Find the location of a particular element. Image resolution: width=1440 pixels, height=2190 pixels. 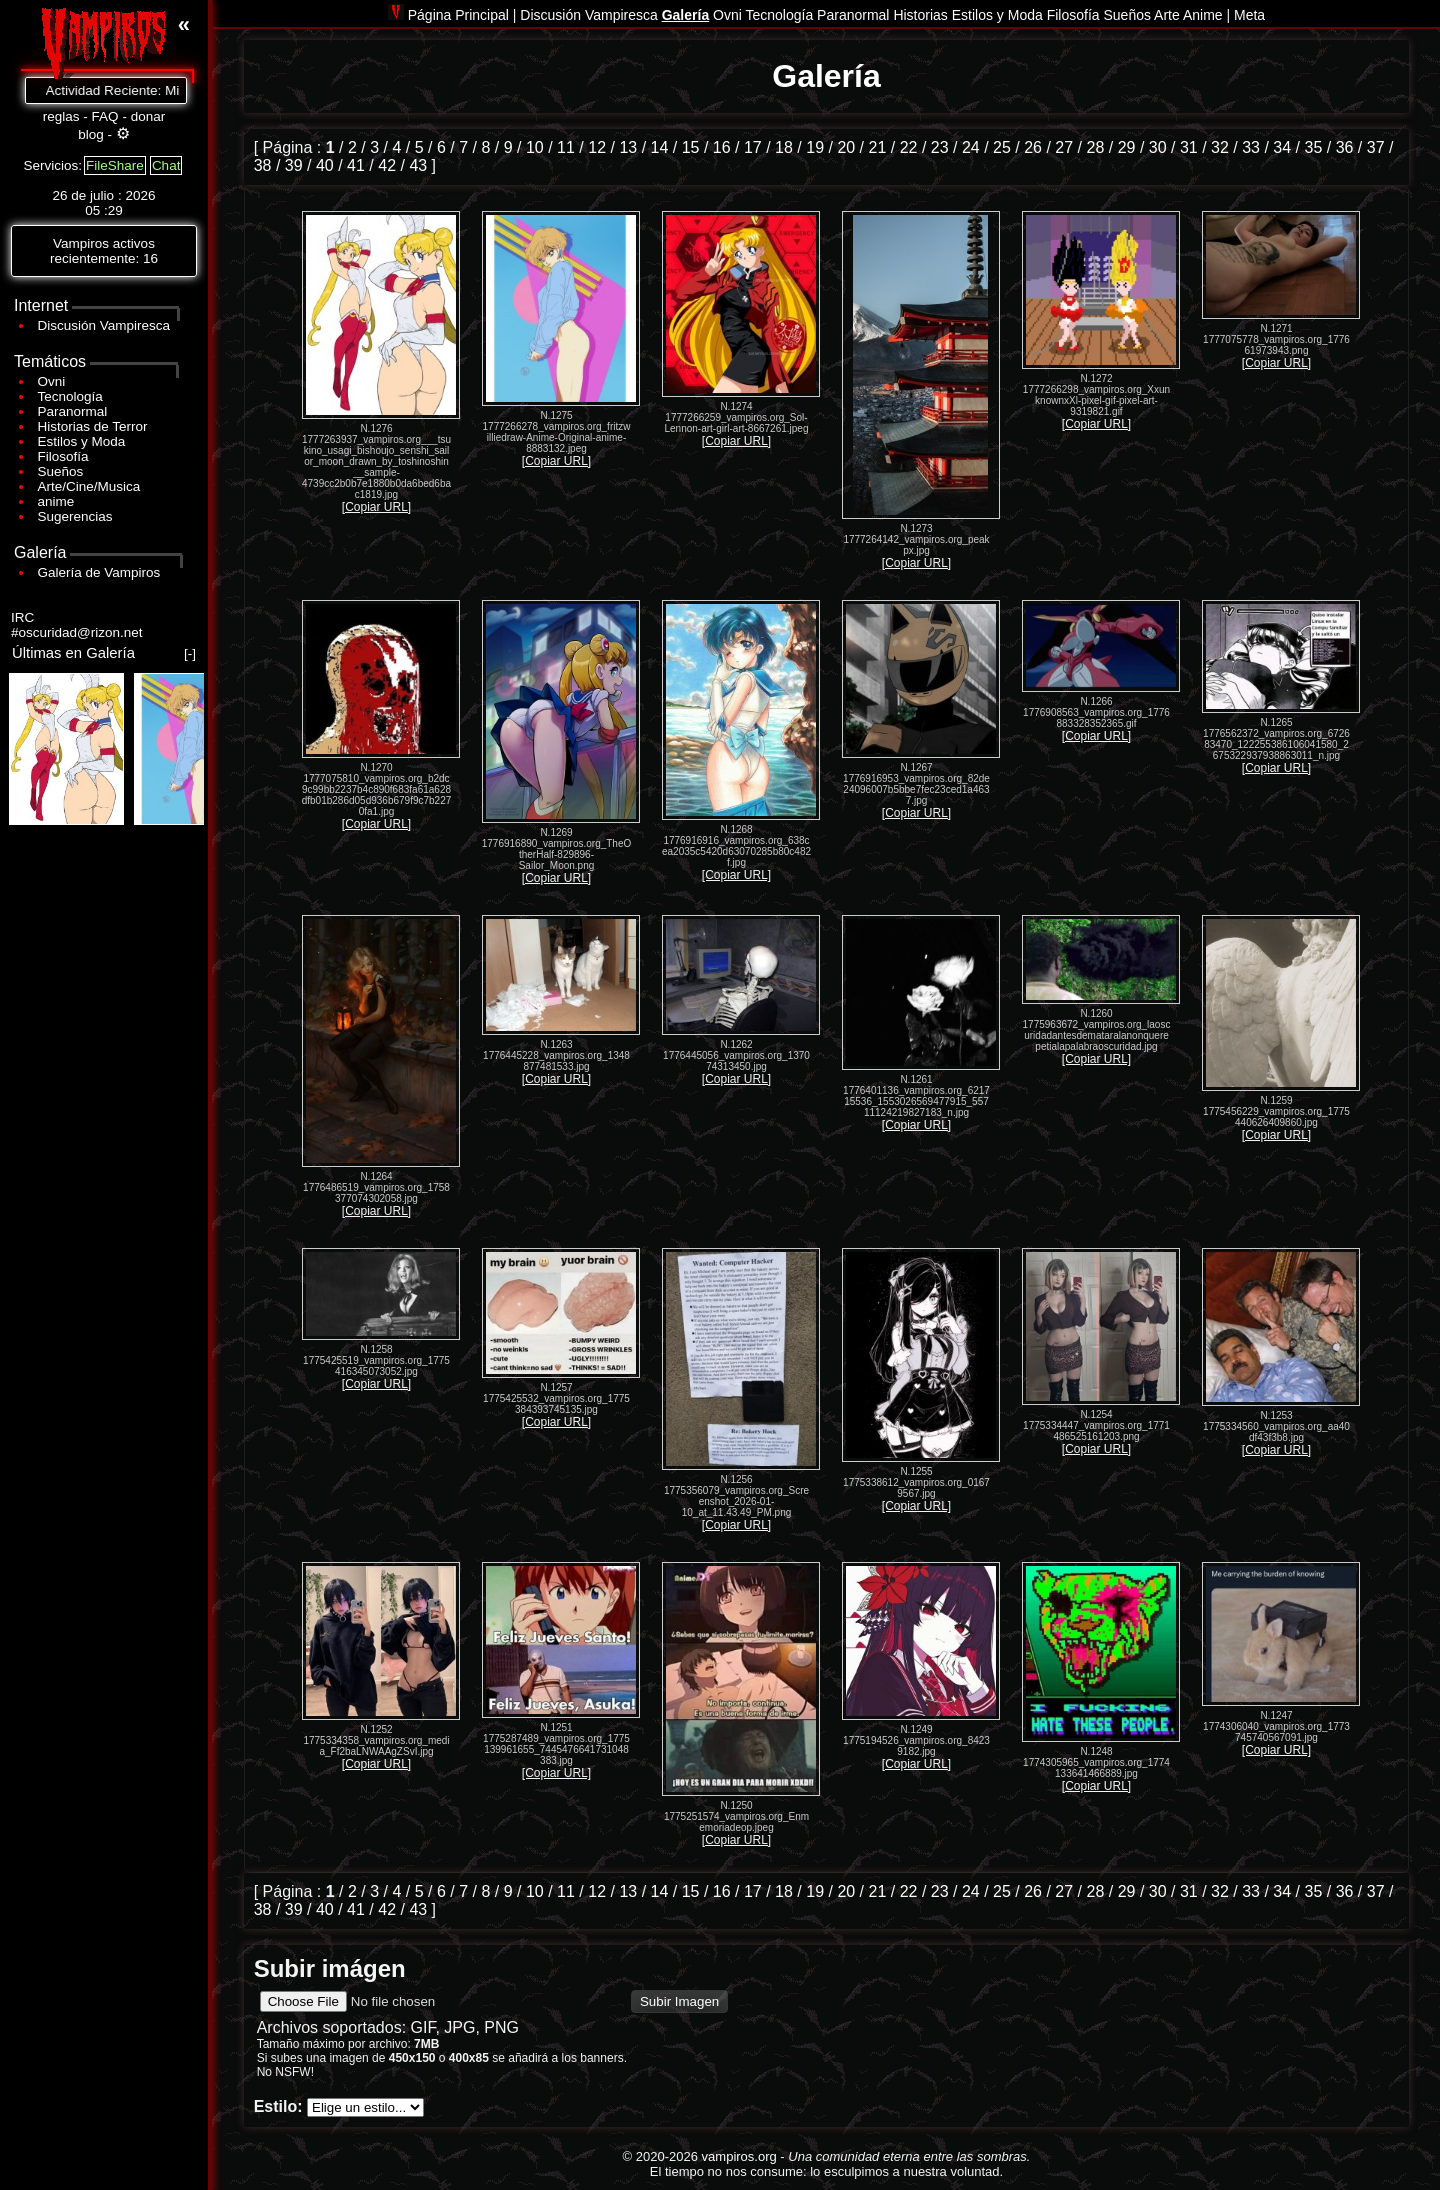

29 [Ir a la página 29] is located at coordinates (1127, 147).